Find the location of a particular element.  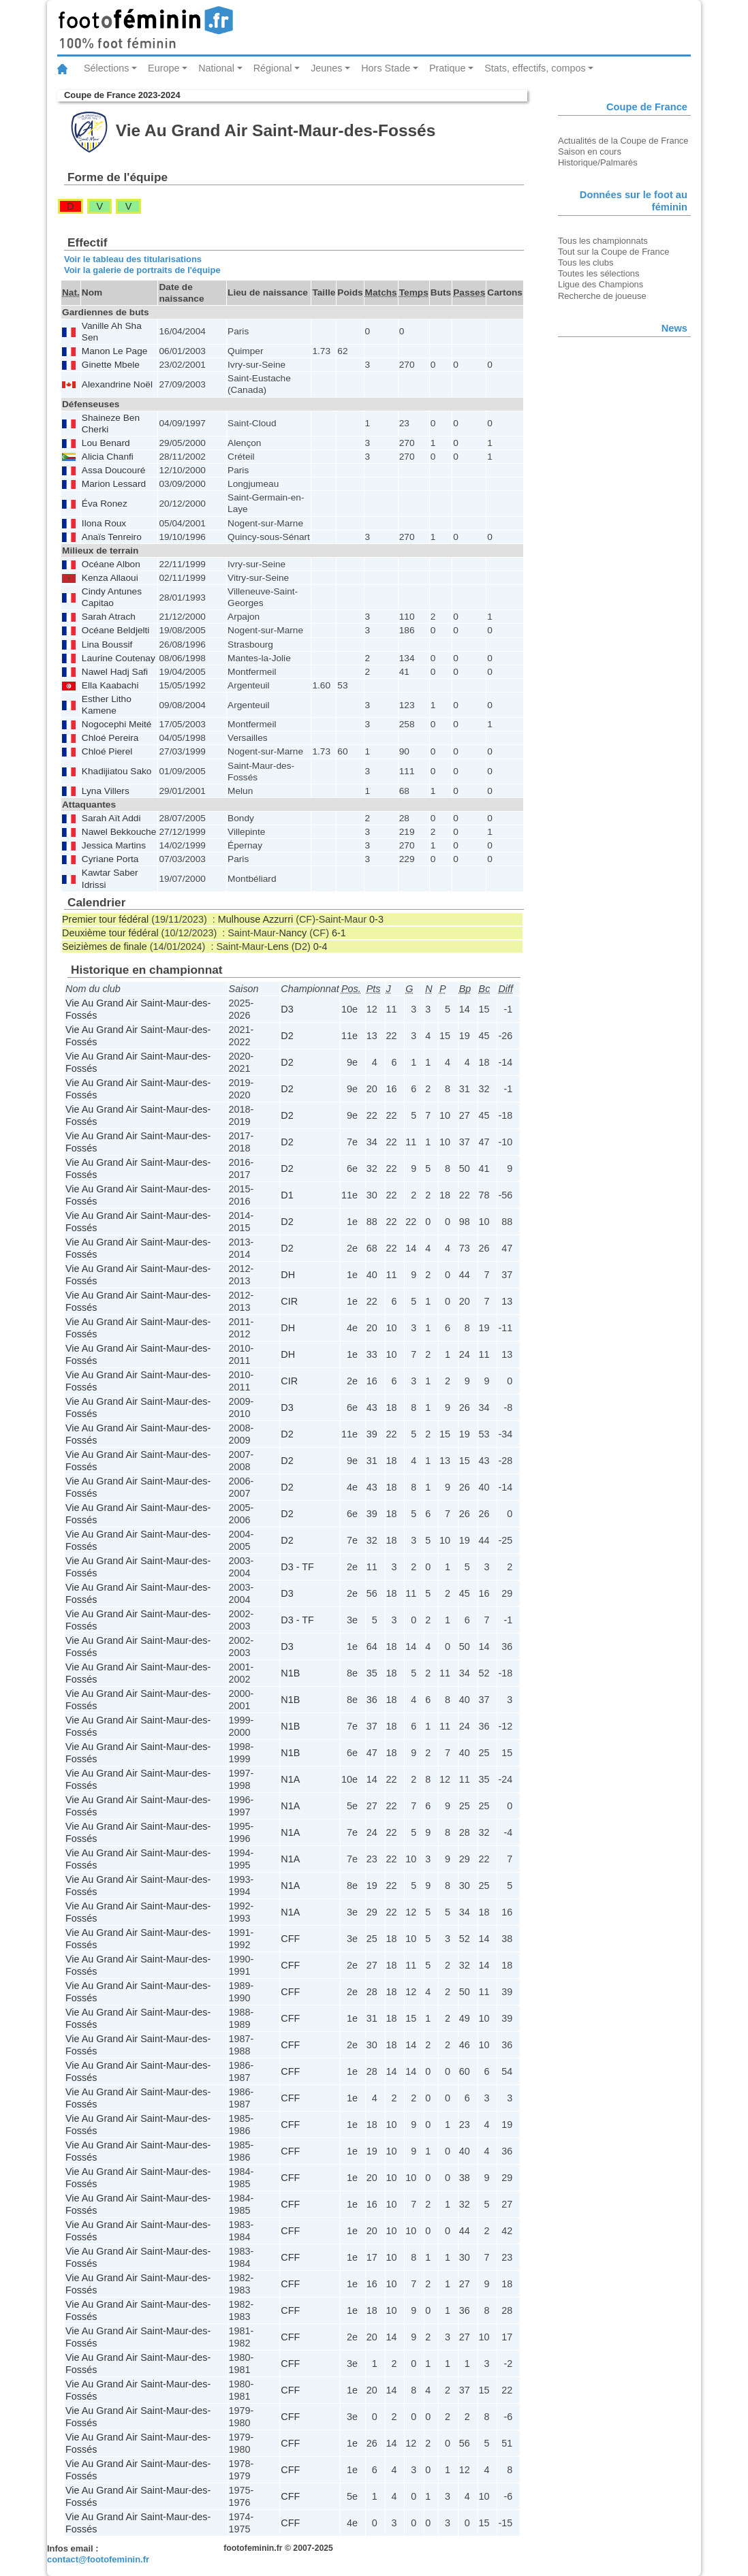

Ligue des Champions is located at coordinates (600, 284).